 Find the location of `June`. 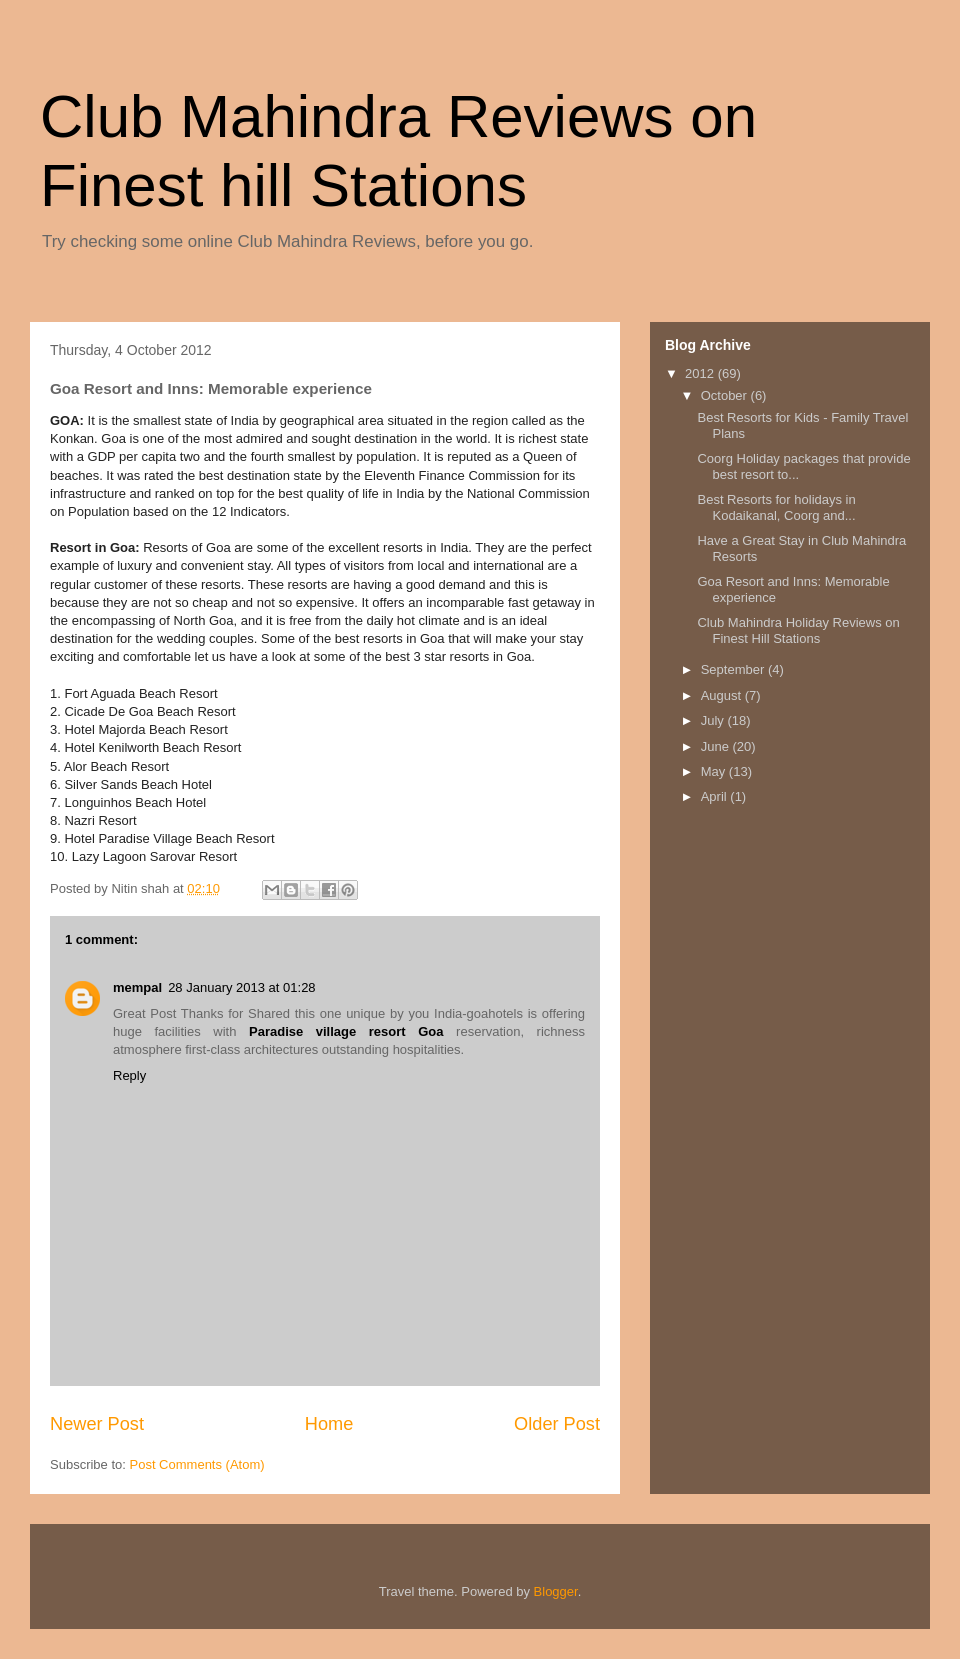

June is located at coordinates (717, 746).